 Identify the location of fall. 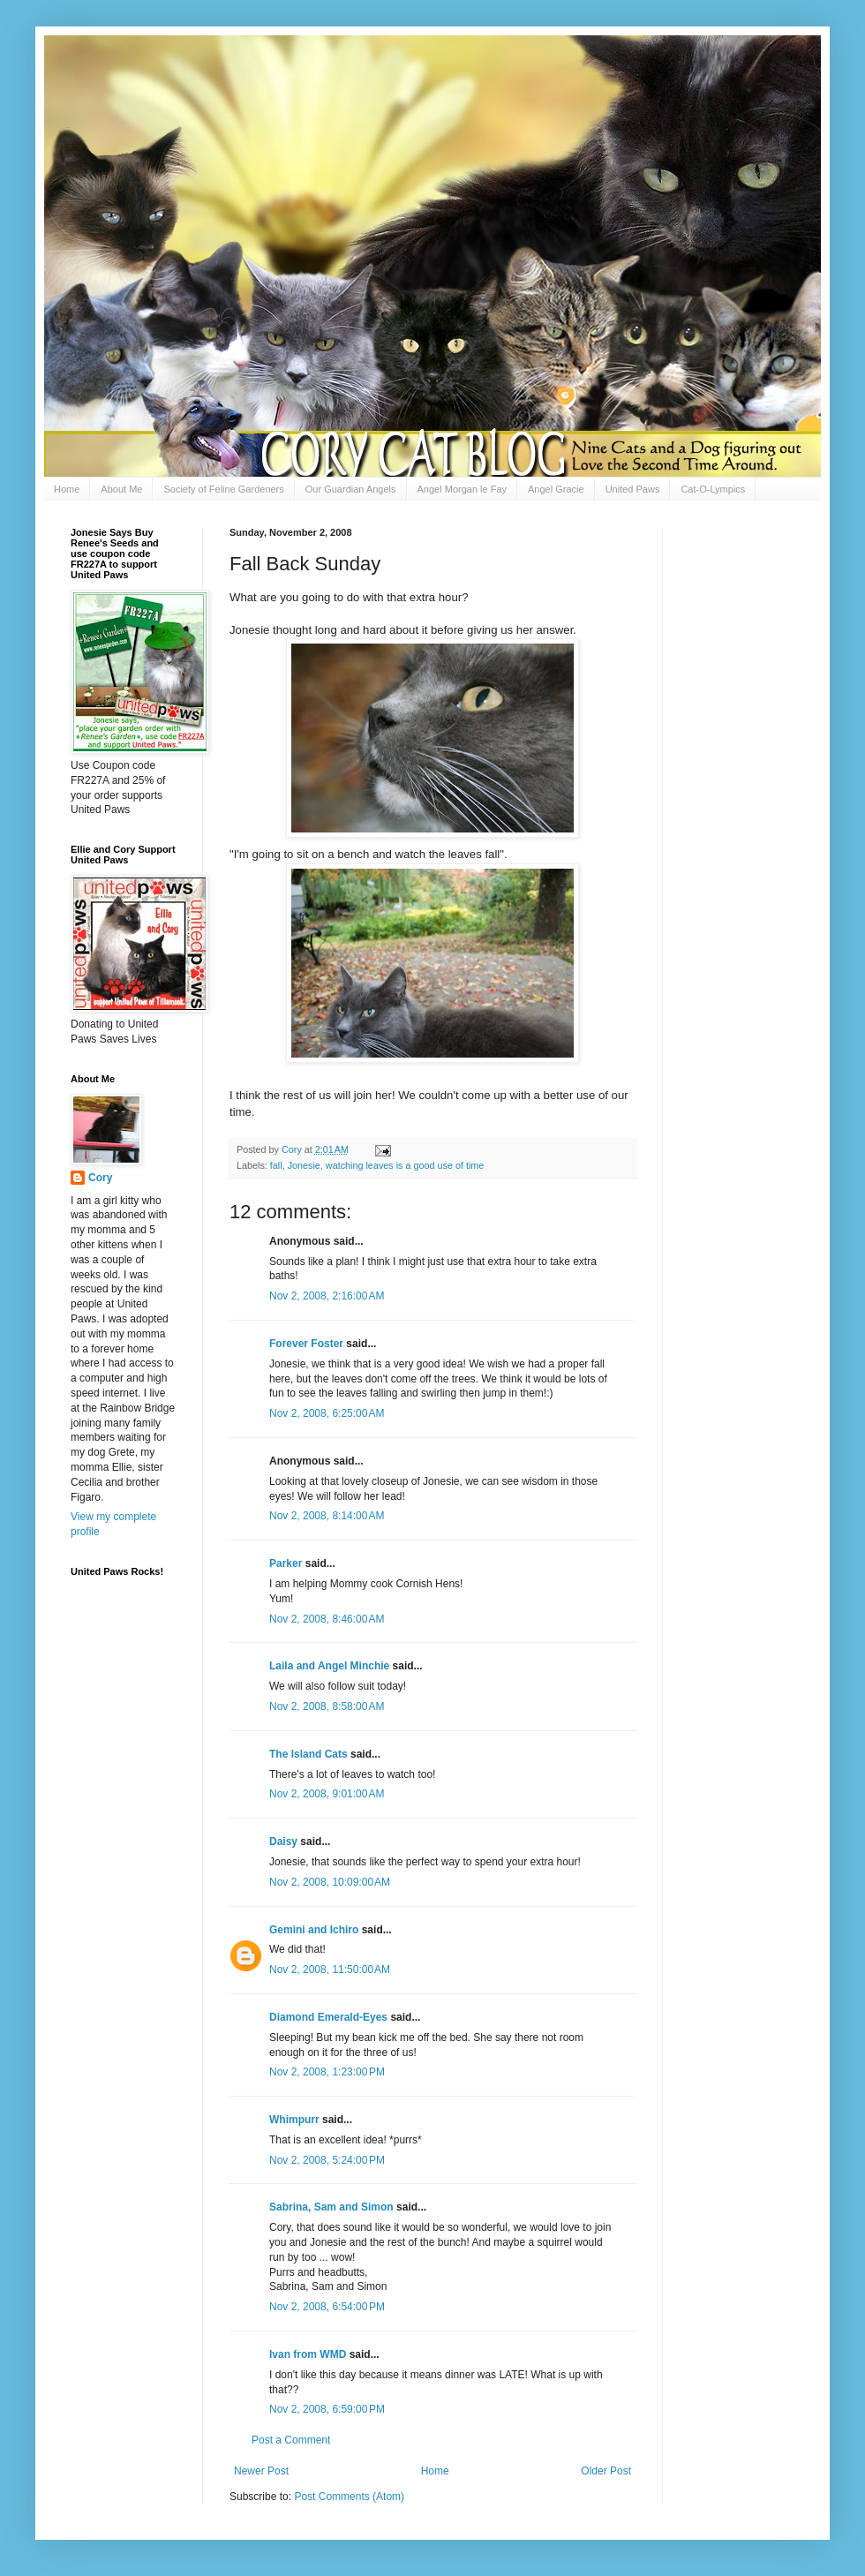
(276, 1165).